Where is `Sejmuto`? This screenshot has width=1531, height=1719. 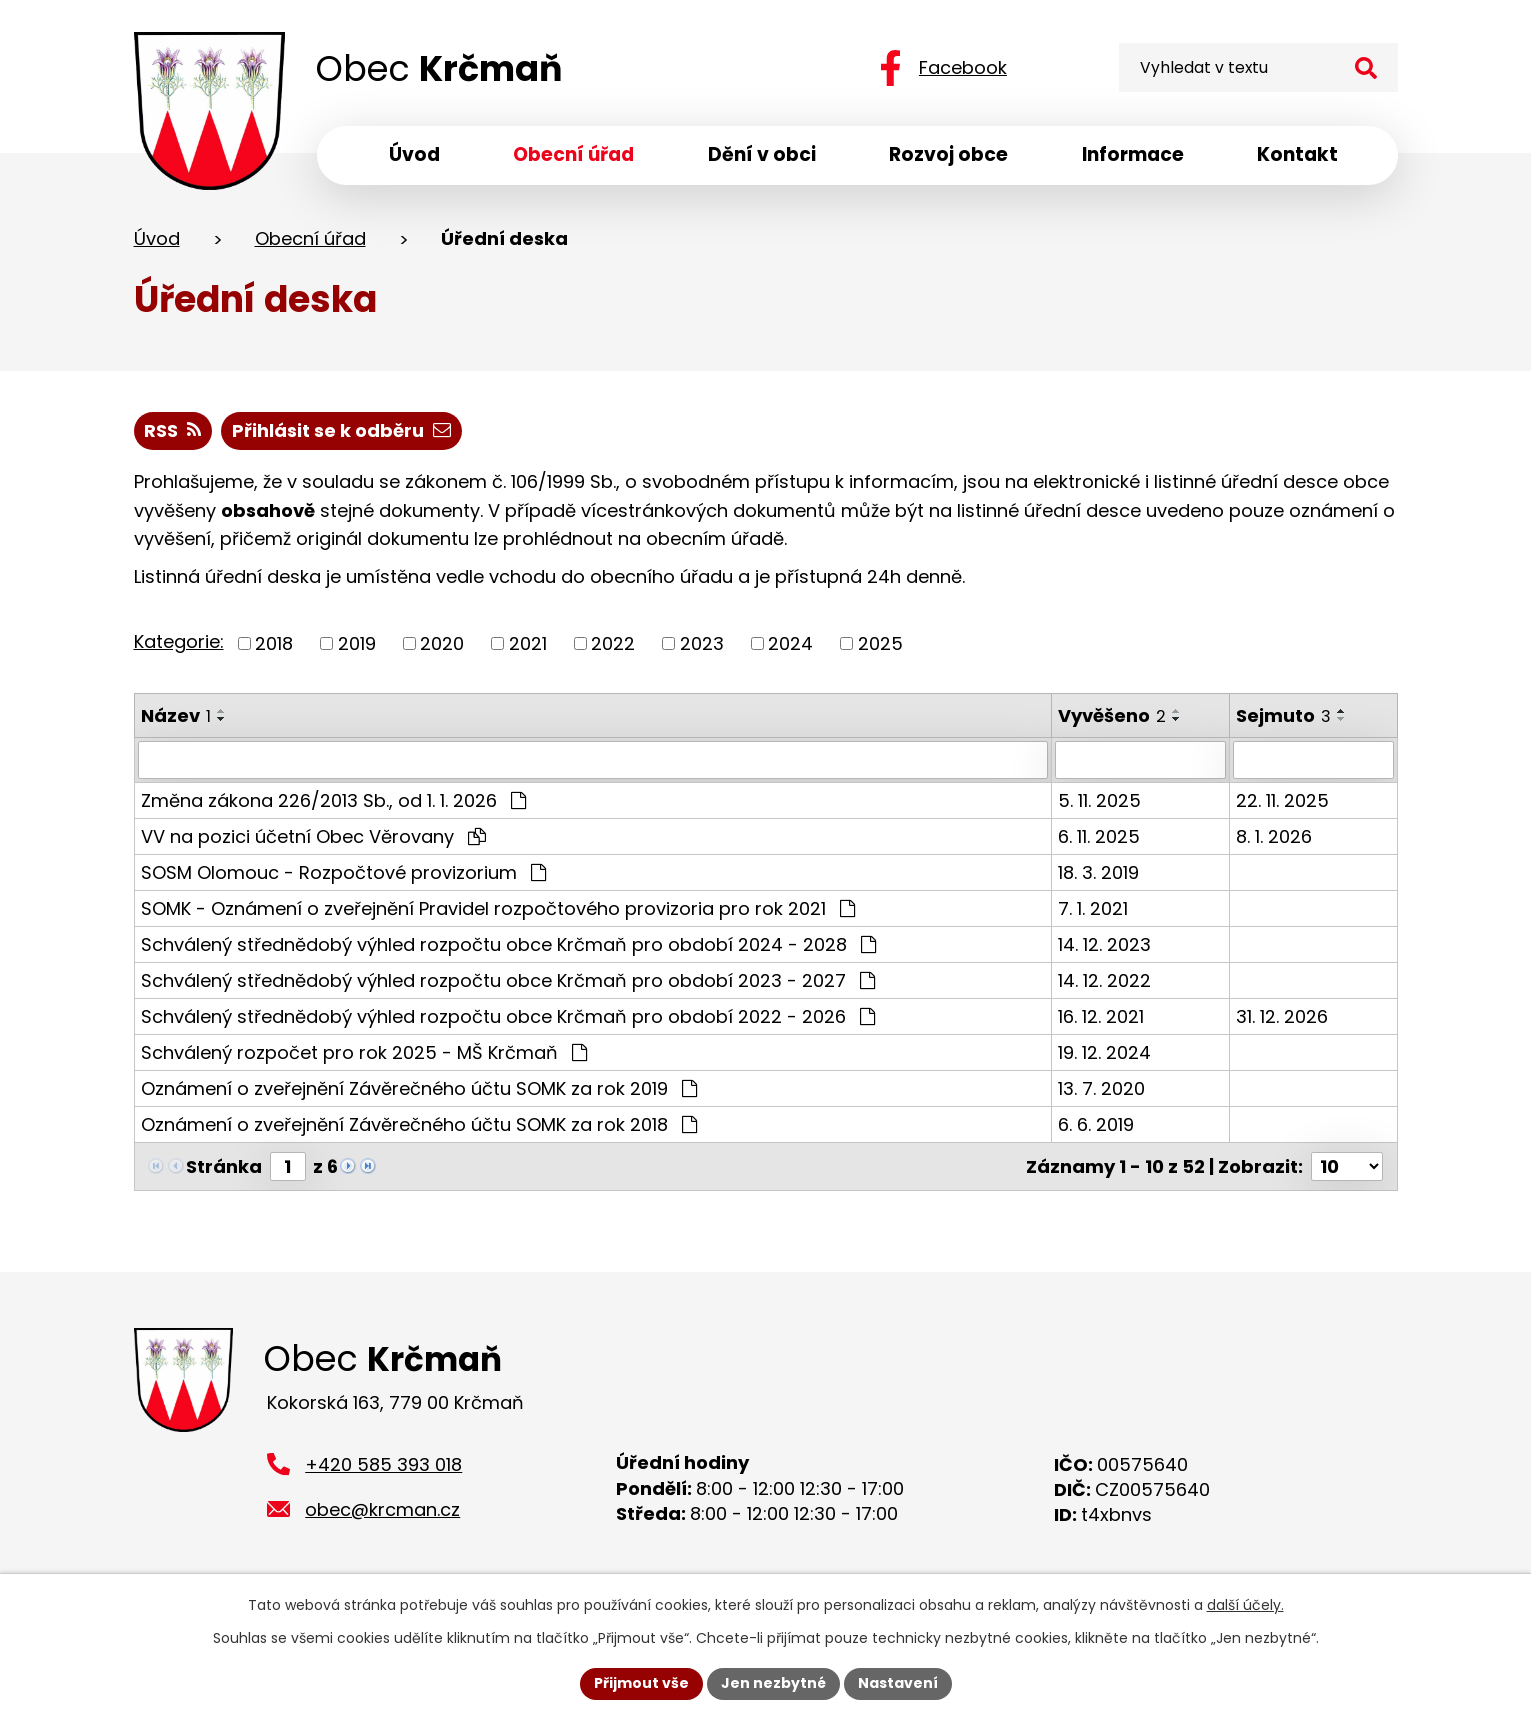 Sejmuto is located at coordinates (1284, 715).